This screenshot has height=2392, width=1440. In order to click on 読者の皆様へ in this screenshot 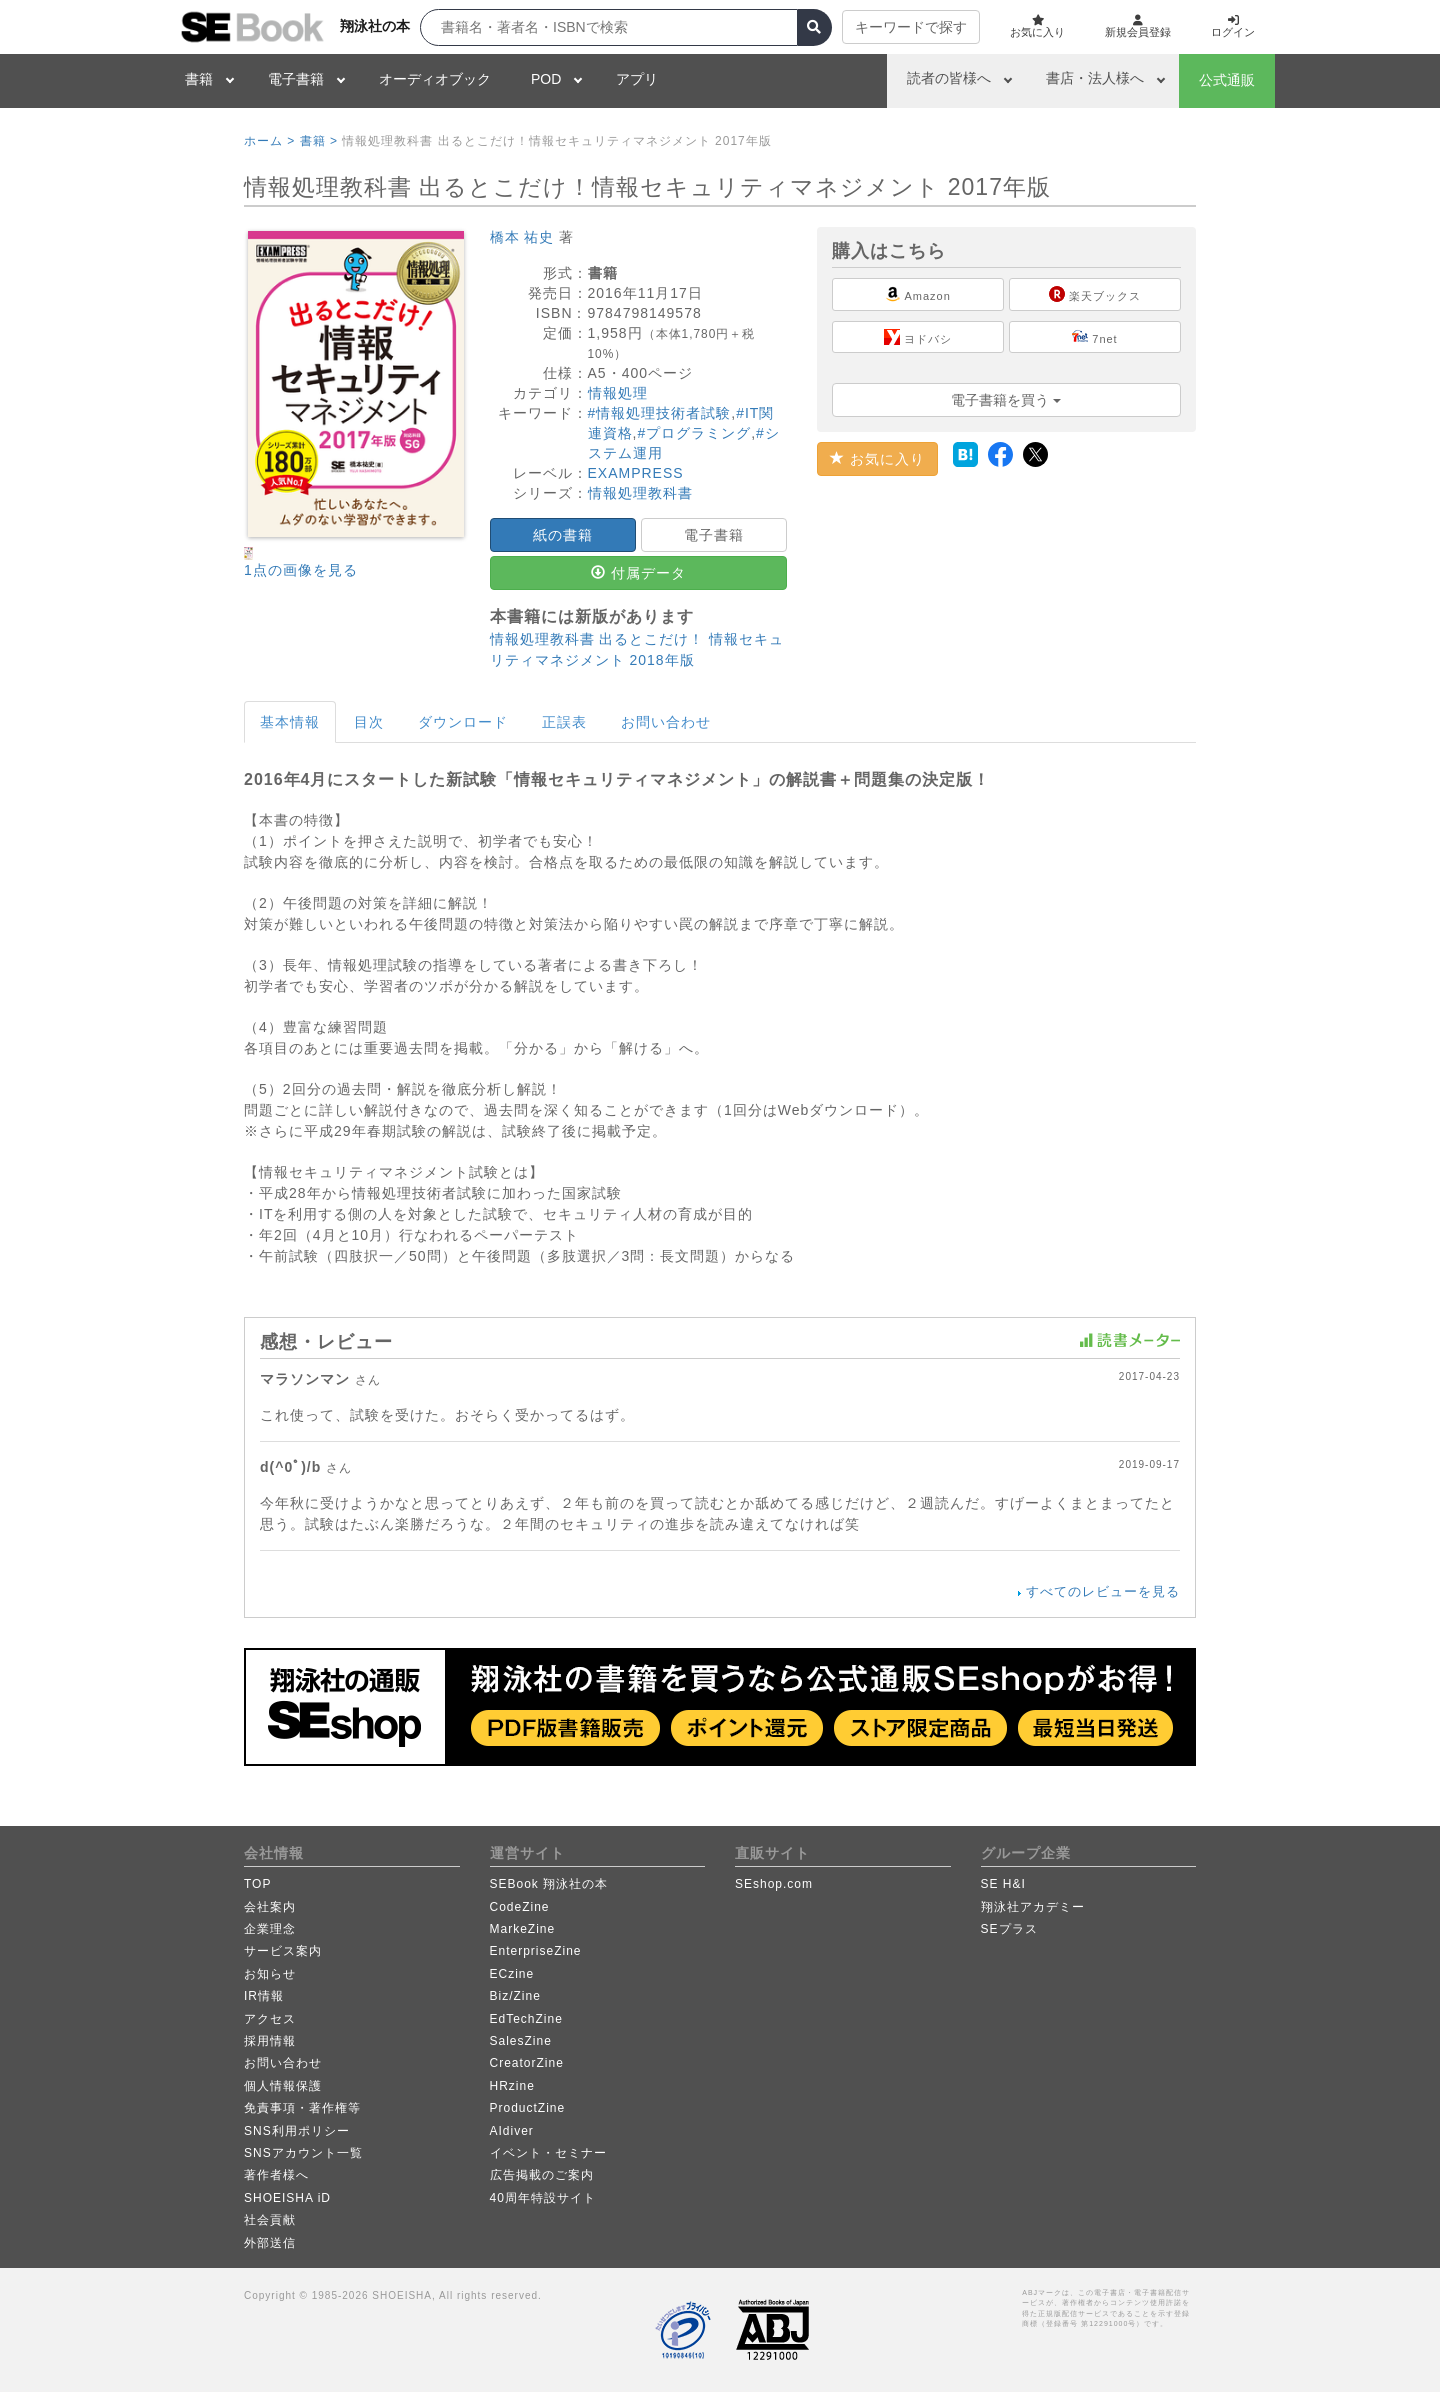, I will do `click(949, 78)`.